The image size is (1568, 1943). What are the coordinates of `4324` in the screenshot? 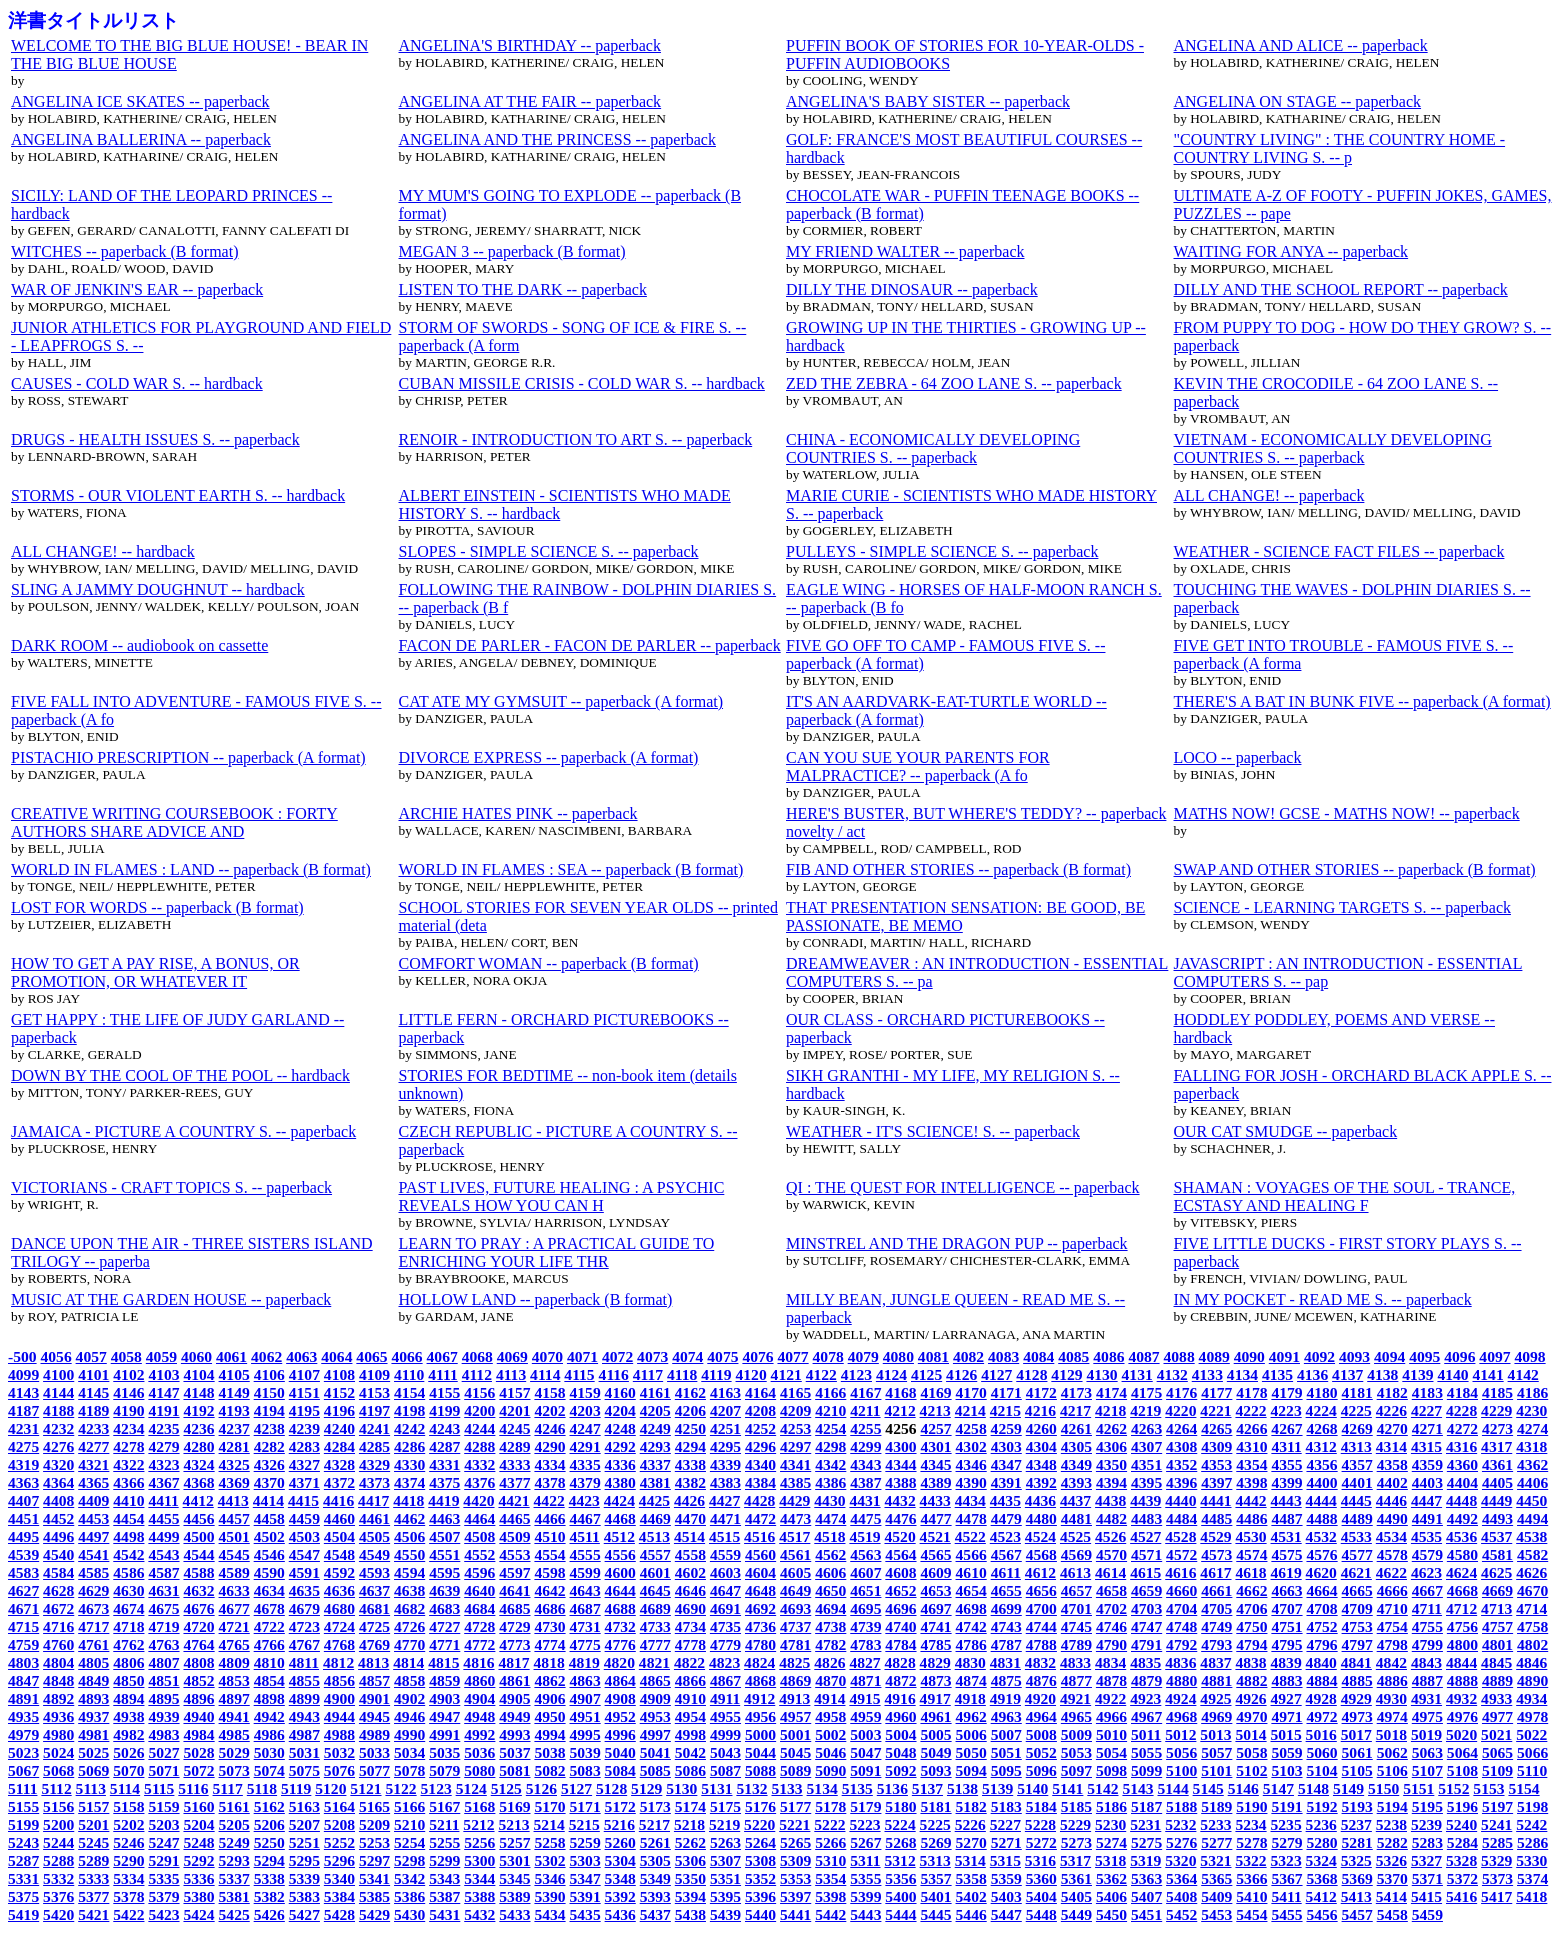 It's located at (198, 1464).